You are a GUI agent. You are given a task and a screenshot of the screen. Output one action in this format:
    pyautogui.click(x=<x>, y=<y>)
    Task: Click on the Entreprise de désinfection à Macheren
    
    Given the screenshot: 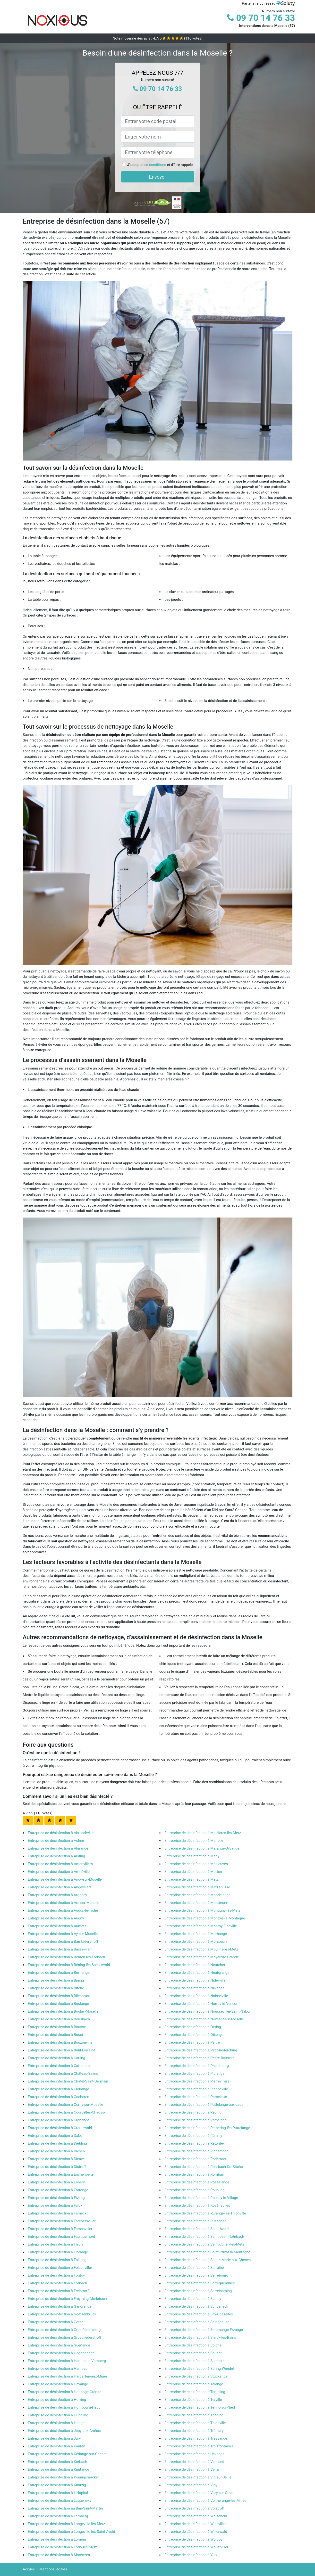 What is the action you would take?
    pyautogui.click(x=59, y=2555)
    